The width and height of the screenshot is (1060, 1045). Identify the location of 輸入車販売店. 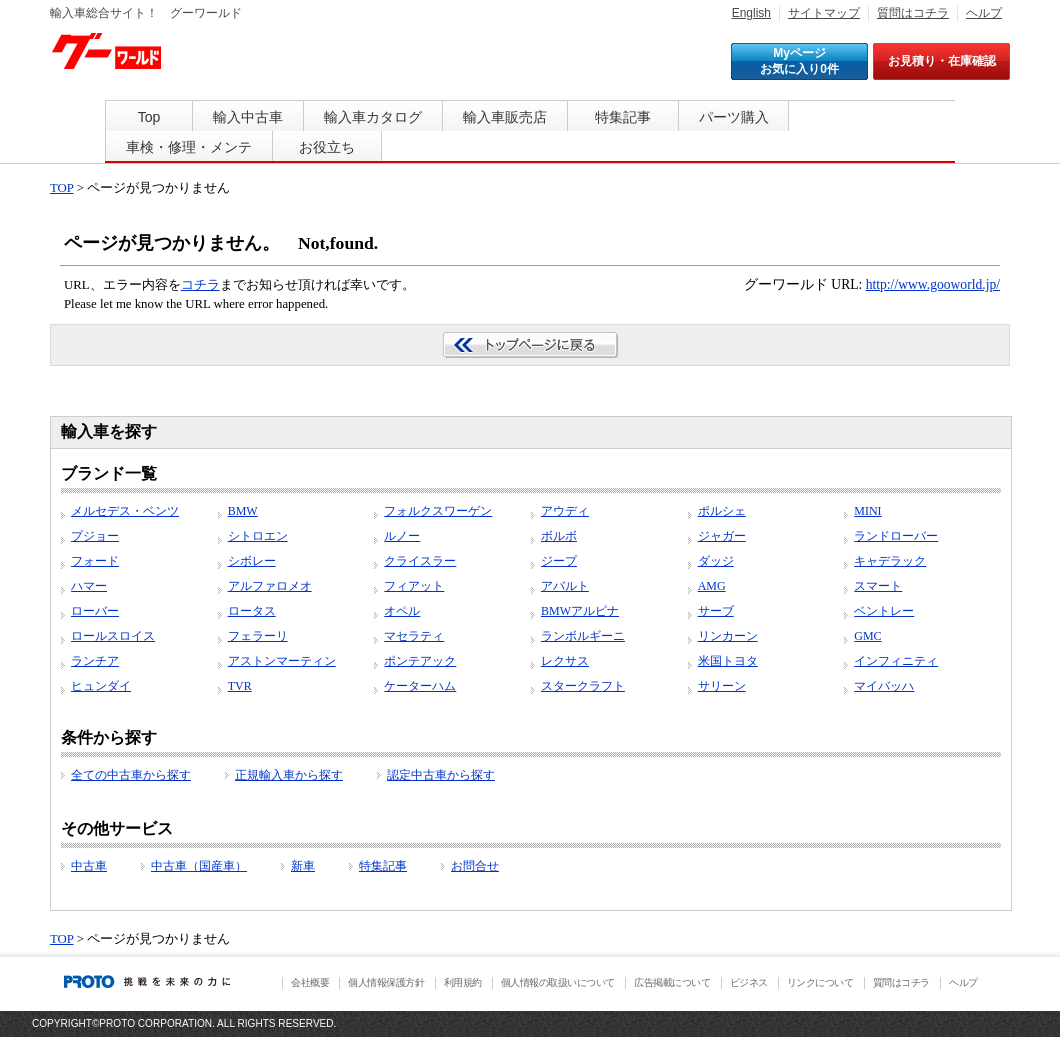
(505, 117).